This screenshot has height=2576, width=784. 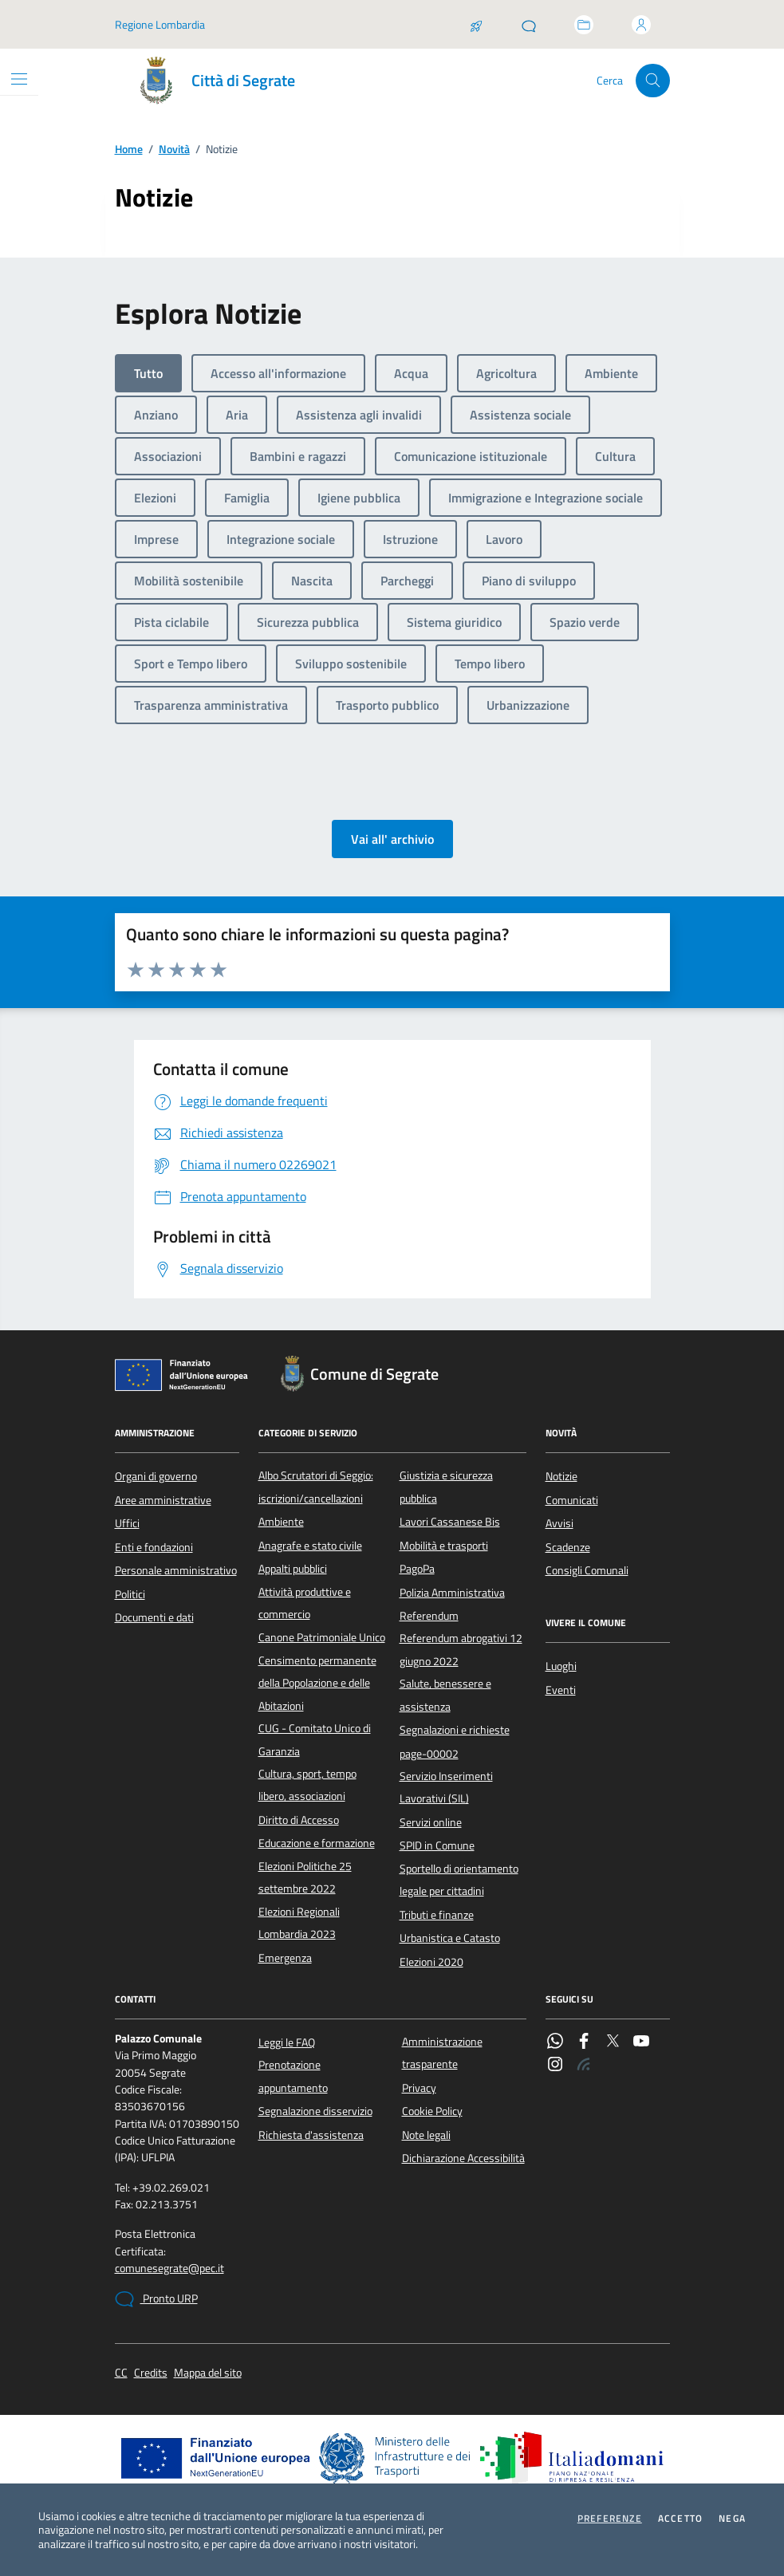 What do you see at coordinates (528, 25) in the screenshot?
I see `[Pronto URP]` at bounding box center [528, 25].